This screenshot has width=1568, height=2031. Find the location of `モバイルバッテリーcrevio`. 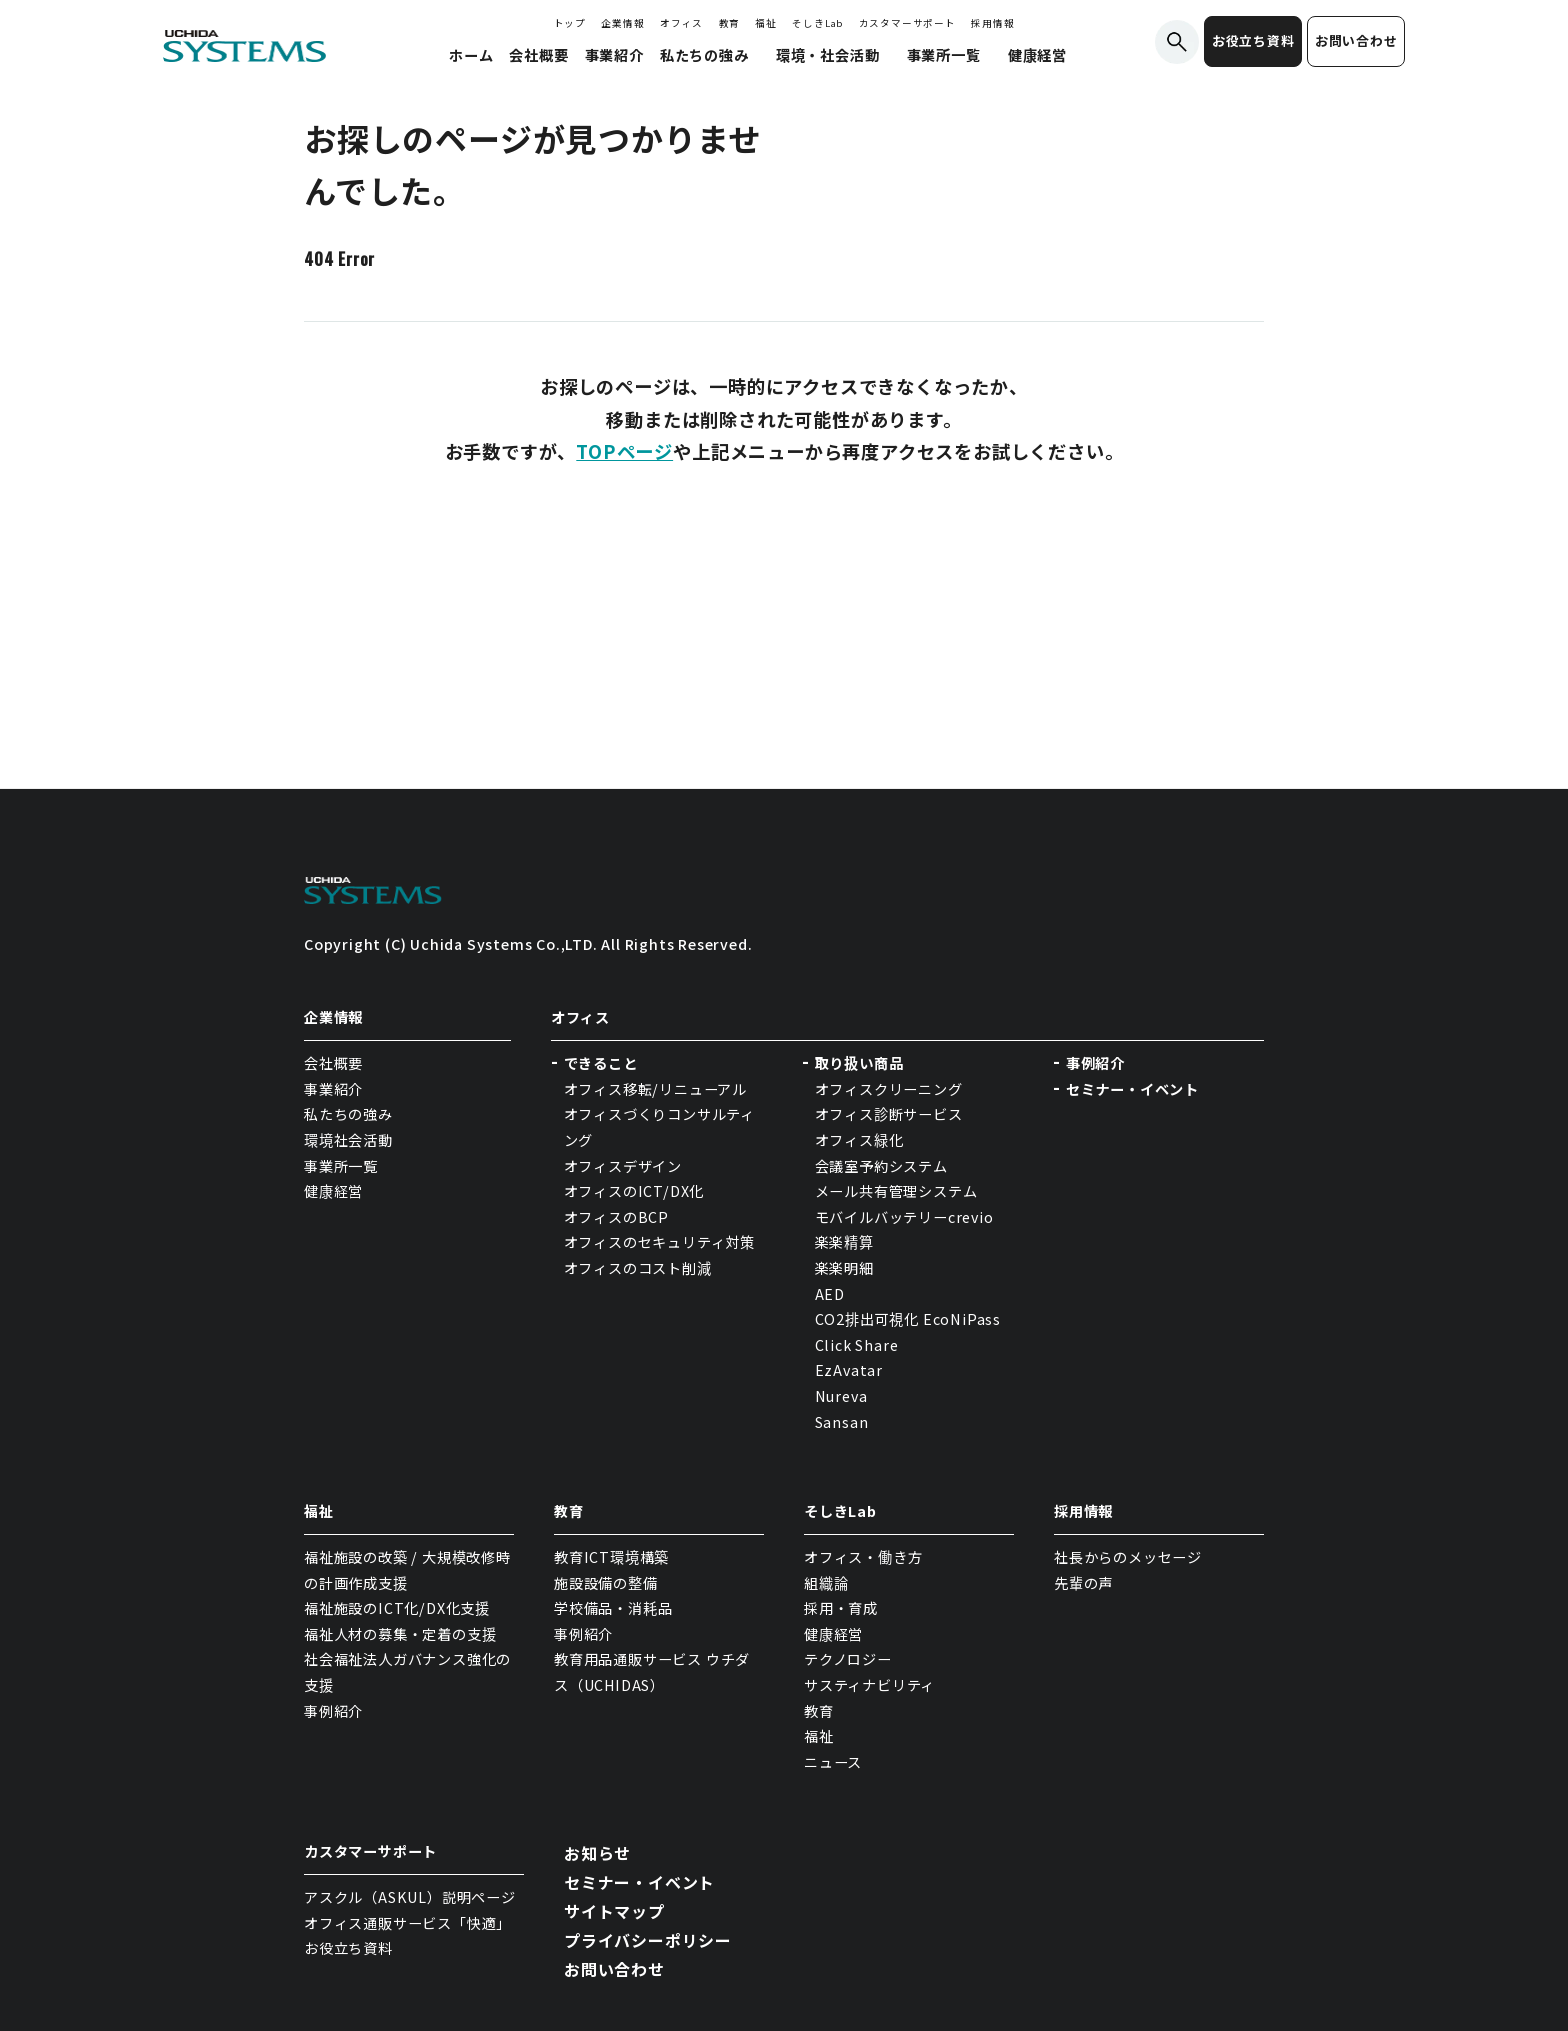

モバイルバッテリーcrevio is located at coordinates (904, 1217).